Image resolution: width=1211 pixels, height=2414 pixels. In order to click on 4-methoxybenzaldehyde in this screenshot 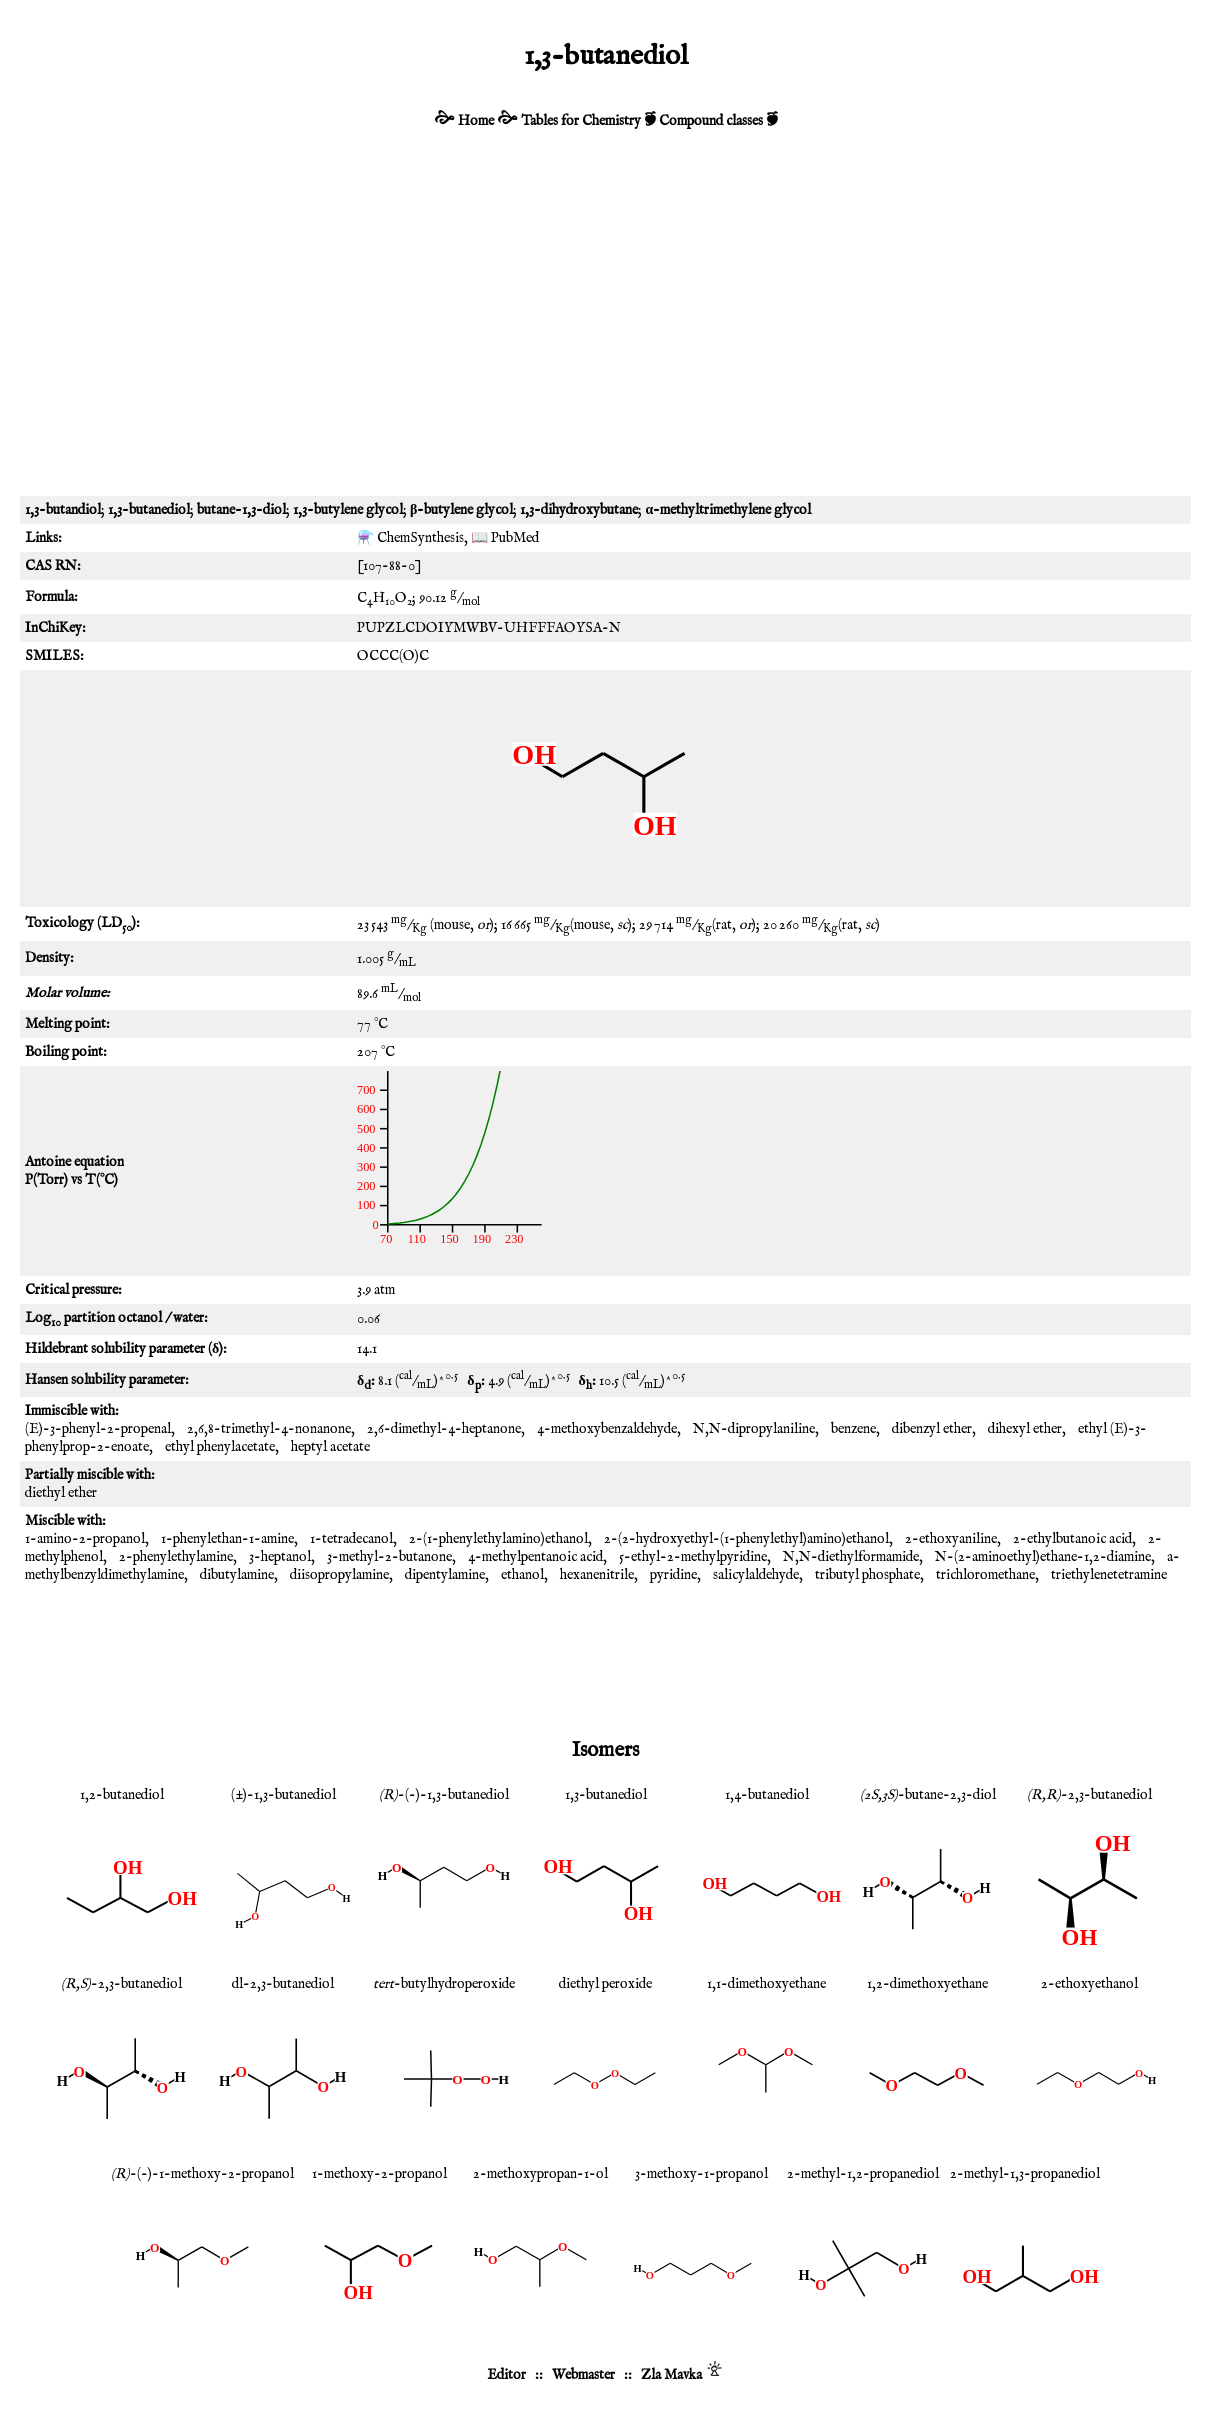, I will do `click(607, 1429)`.